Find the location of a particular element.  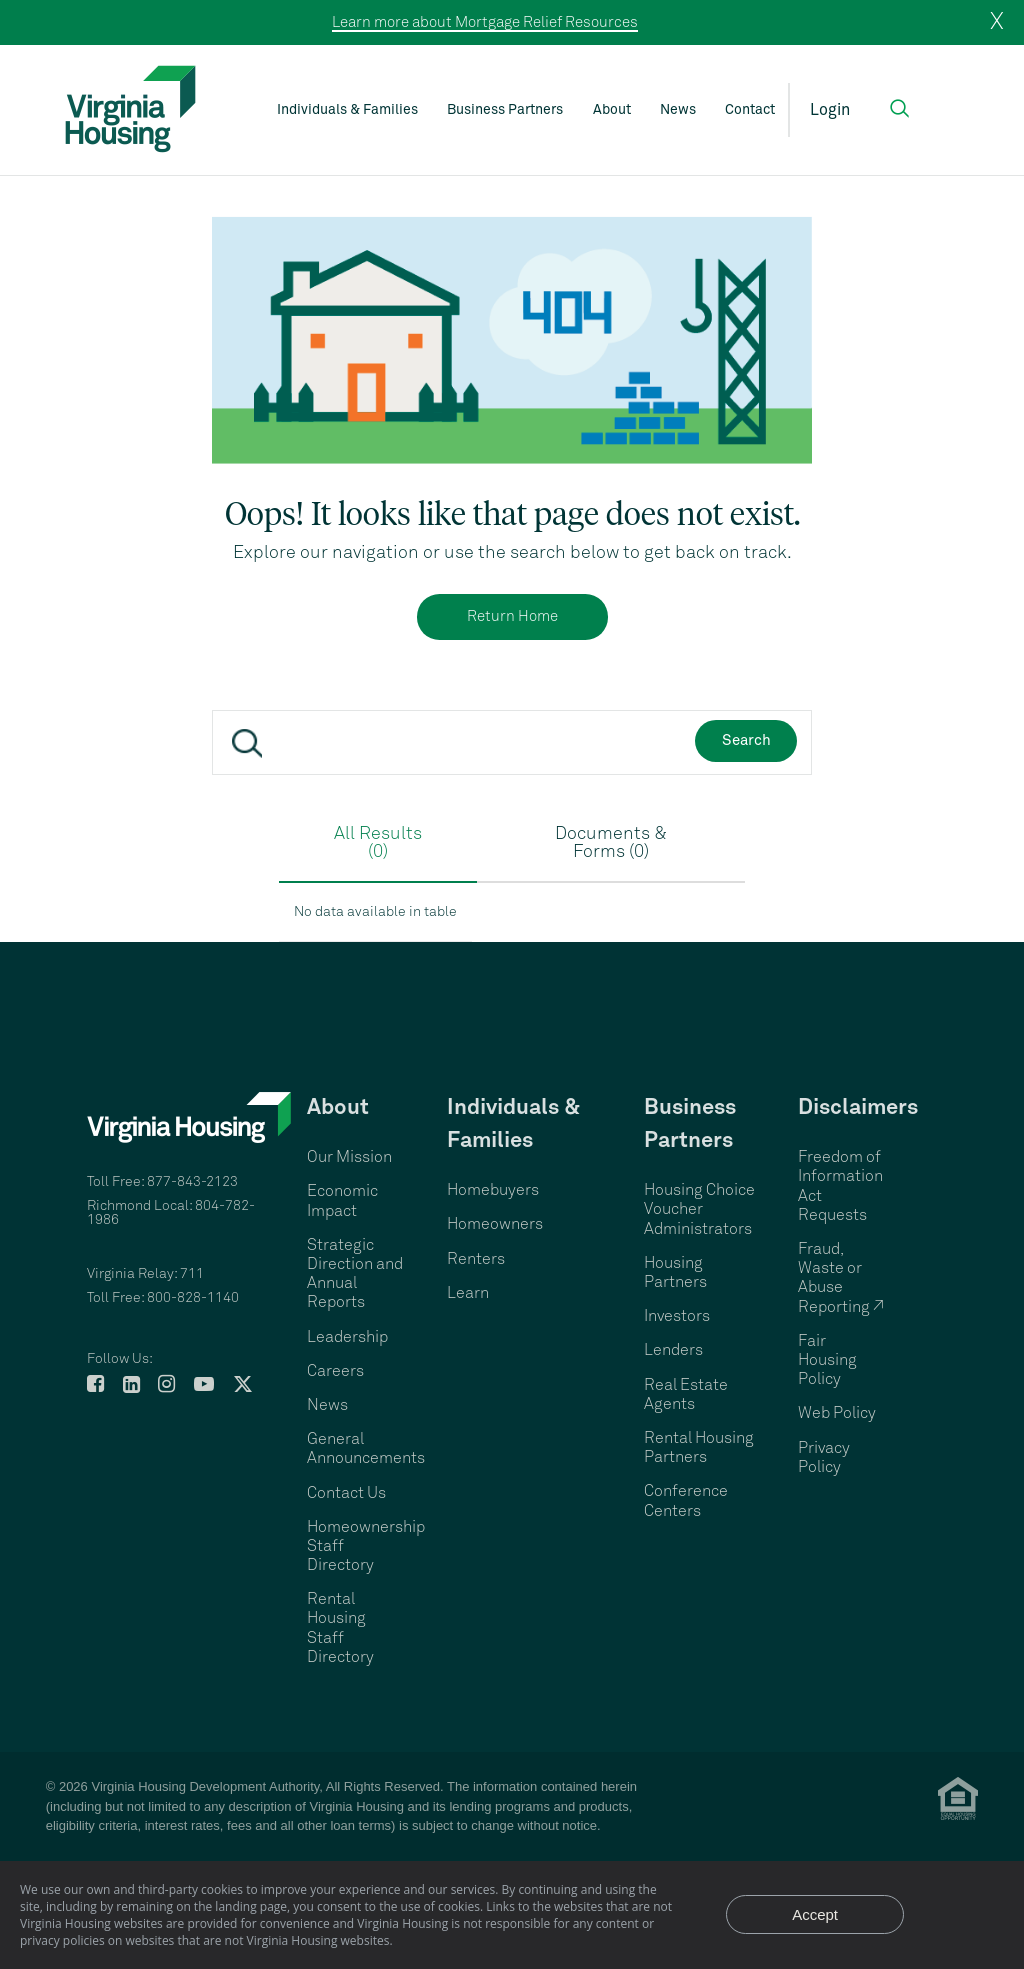

All Results (0) is located at coordinates (378, 843).